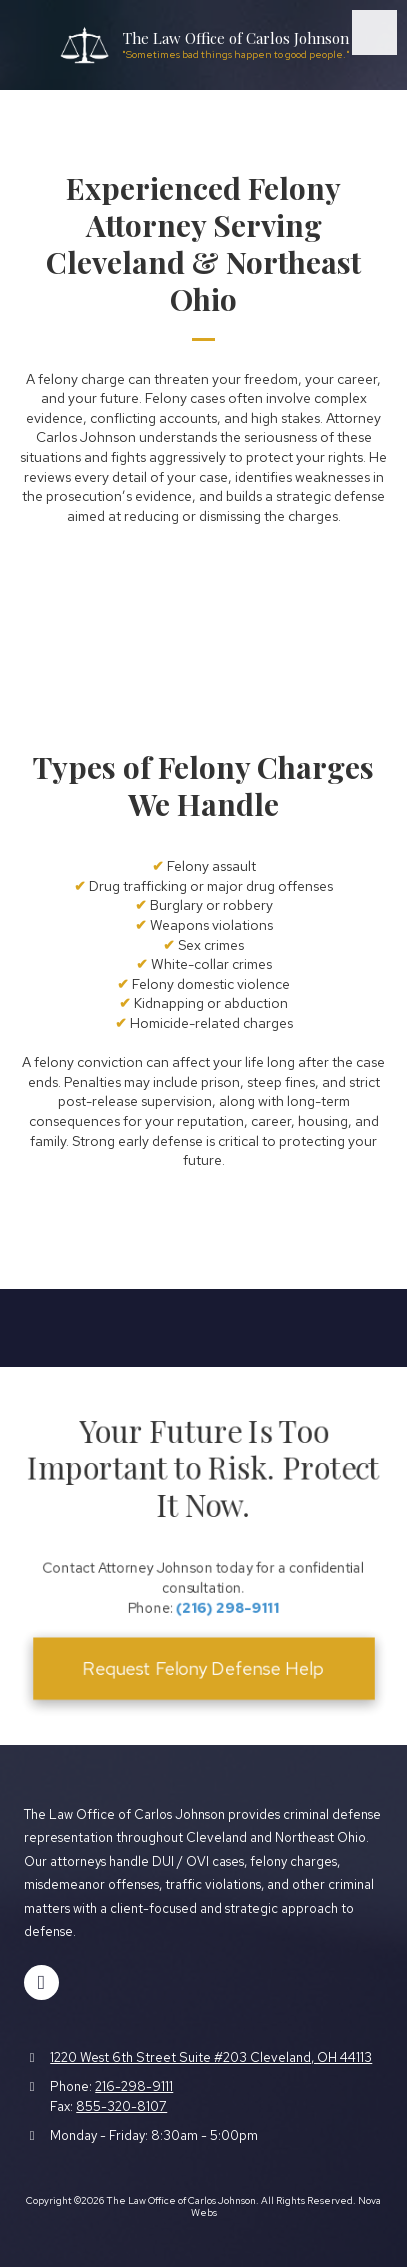 The image size is (407, 2267). What do you see at coordinates (203, 1657) in the screenshot?
I see `Request Felony Defense Help` at bounding box center [203, 1657].